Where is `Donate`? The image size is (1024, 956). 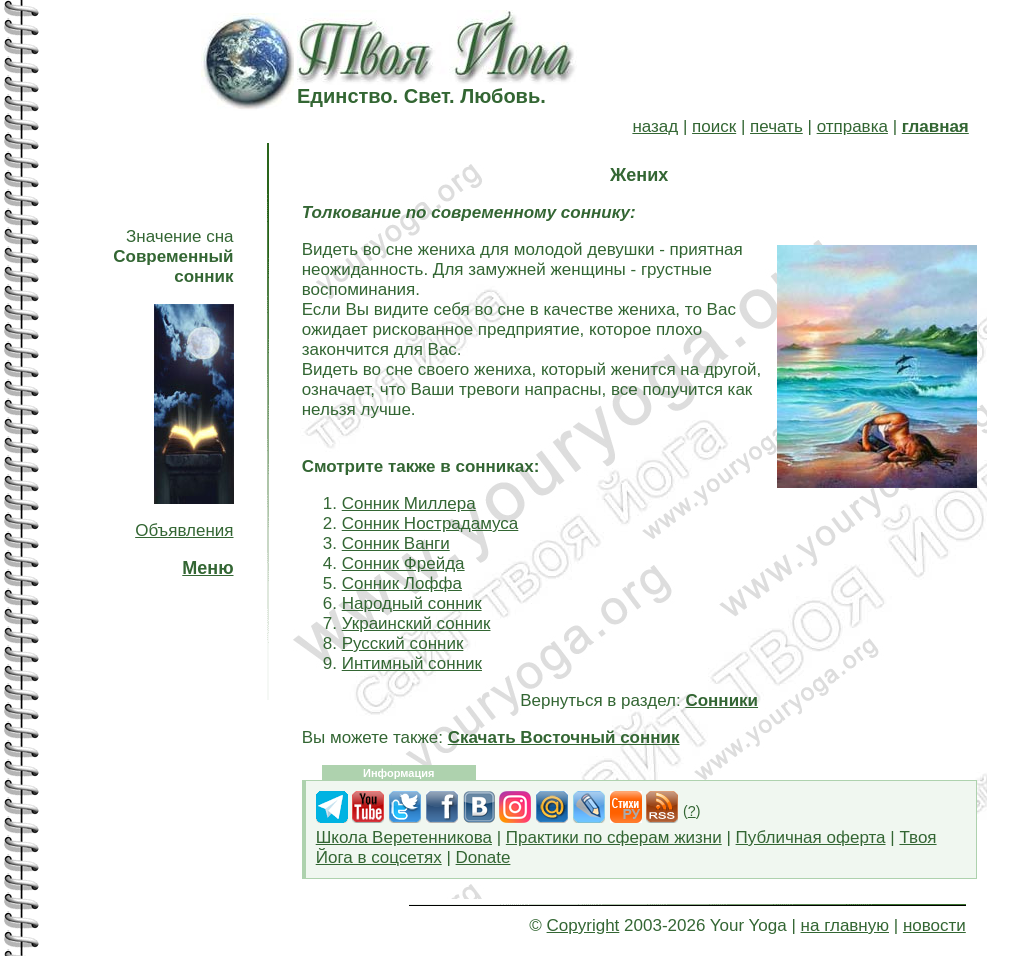 Donate is located at coordinates (483, 857).